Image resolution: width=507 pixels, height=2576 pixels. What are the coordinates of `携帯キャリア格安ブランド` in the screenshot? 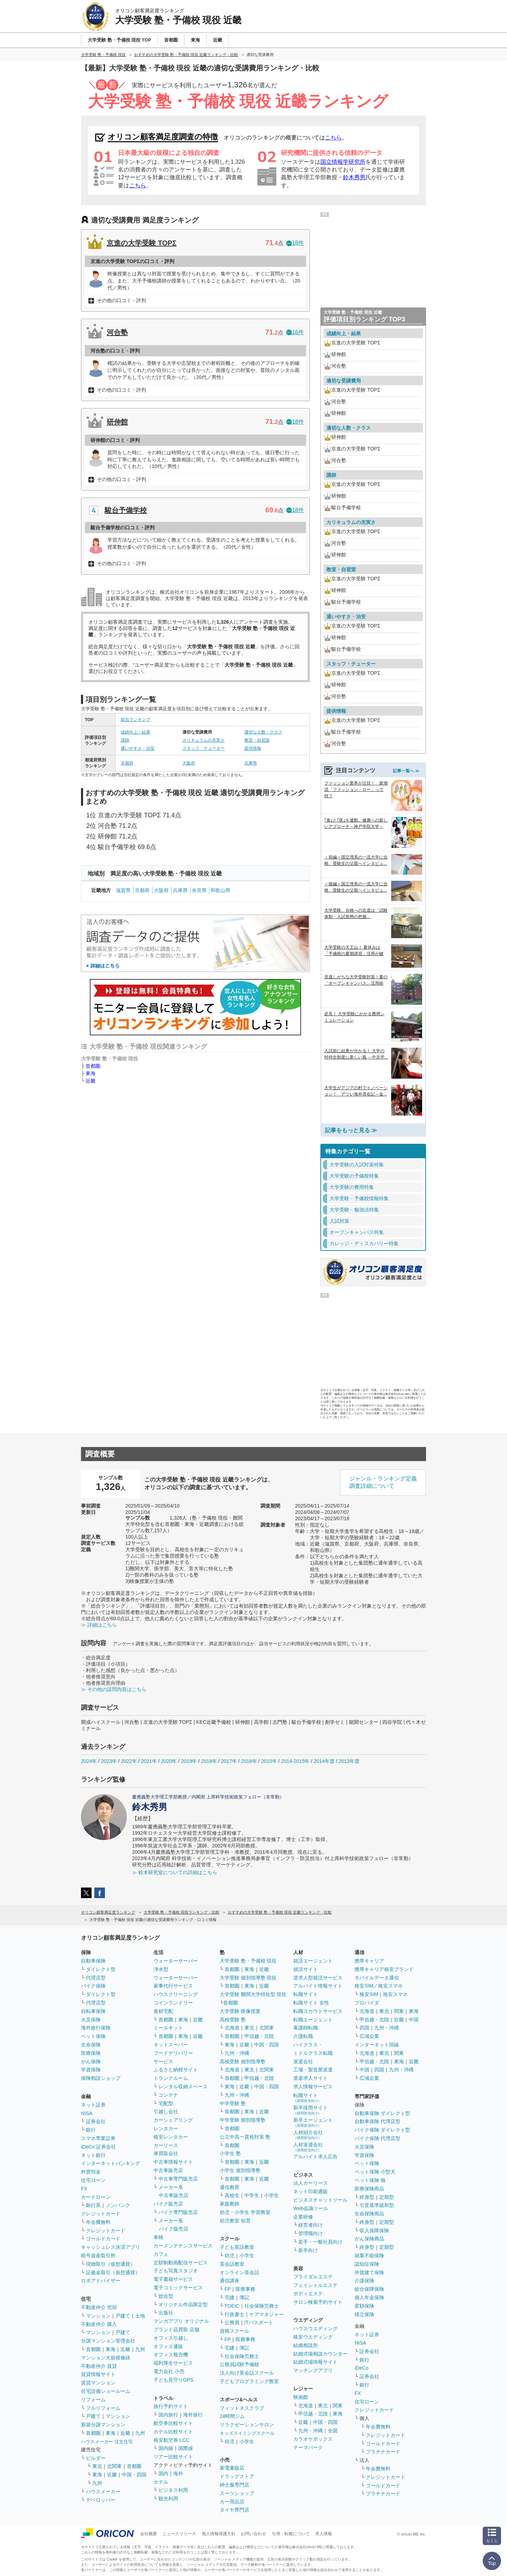 It's located at (384, 1969).